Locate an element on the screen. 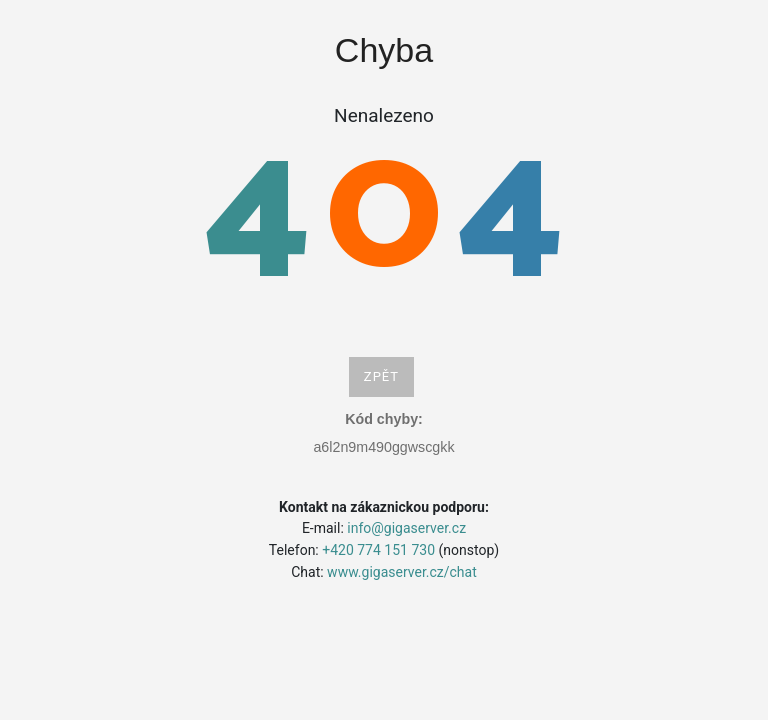 The image size is (768, 720). www.gigaserver.cz/chat is located at coordinates (402, 572).